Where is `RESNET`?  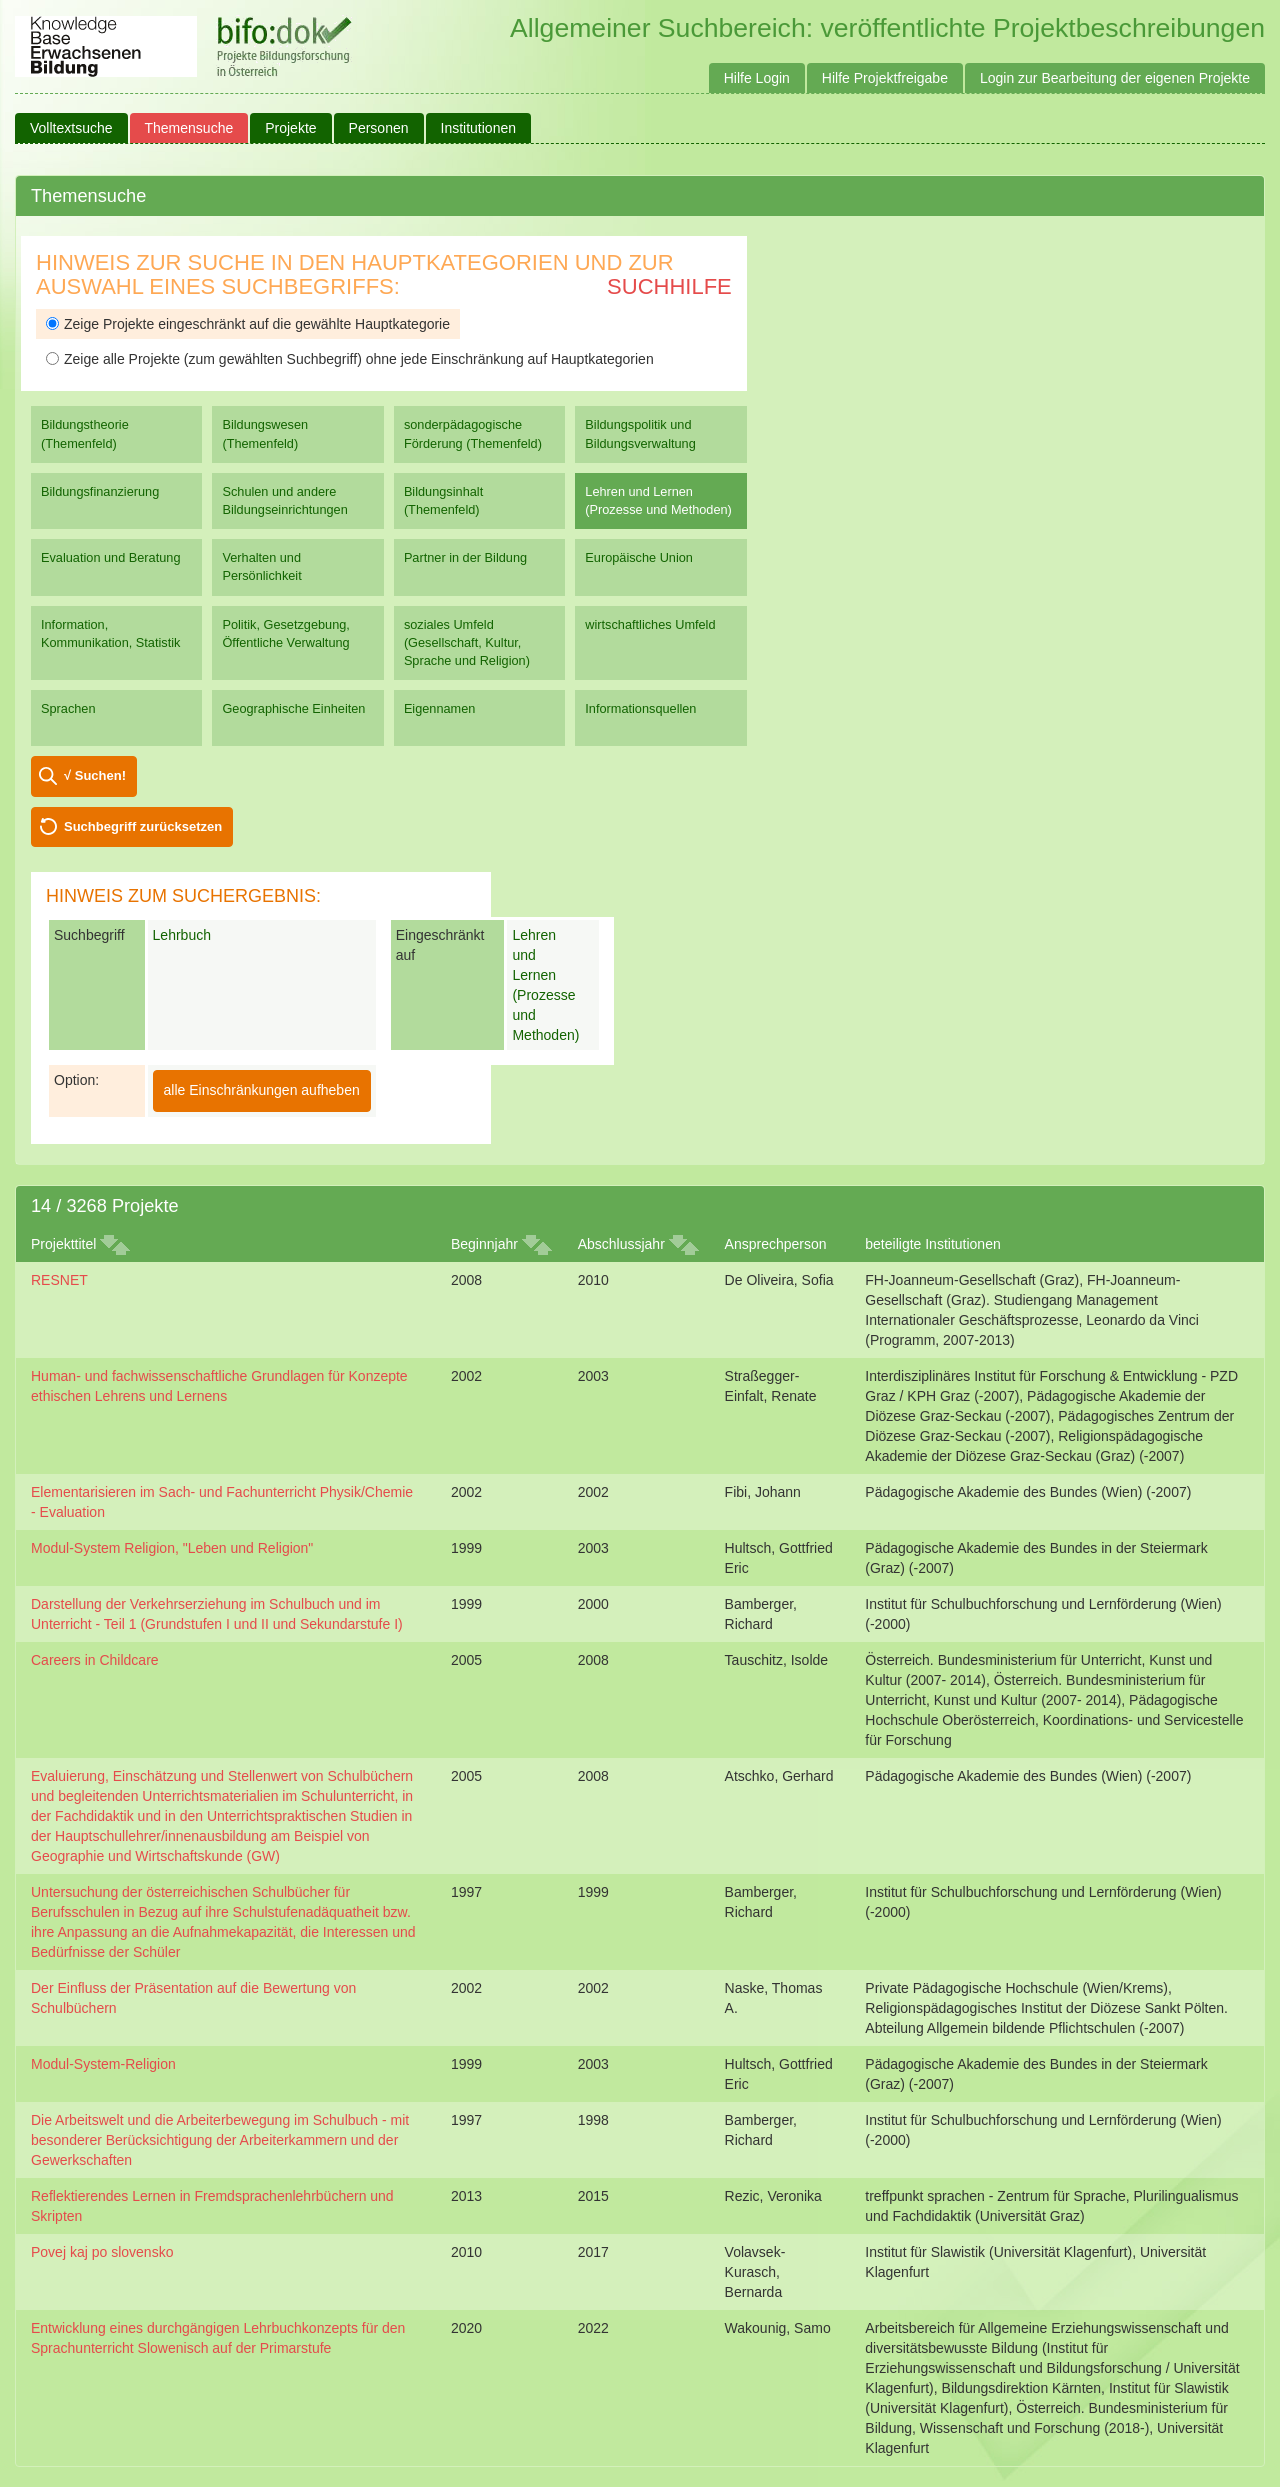 RESNET is located at coordinates (59, 1280).